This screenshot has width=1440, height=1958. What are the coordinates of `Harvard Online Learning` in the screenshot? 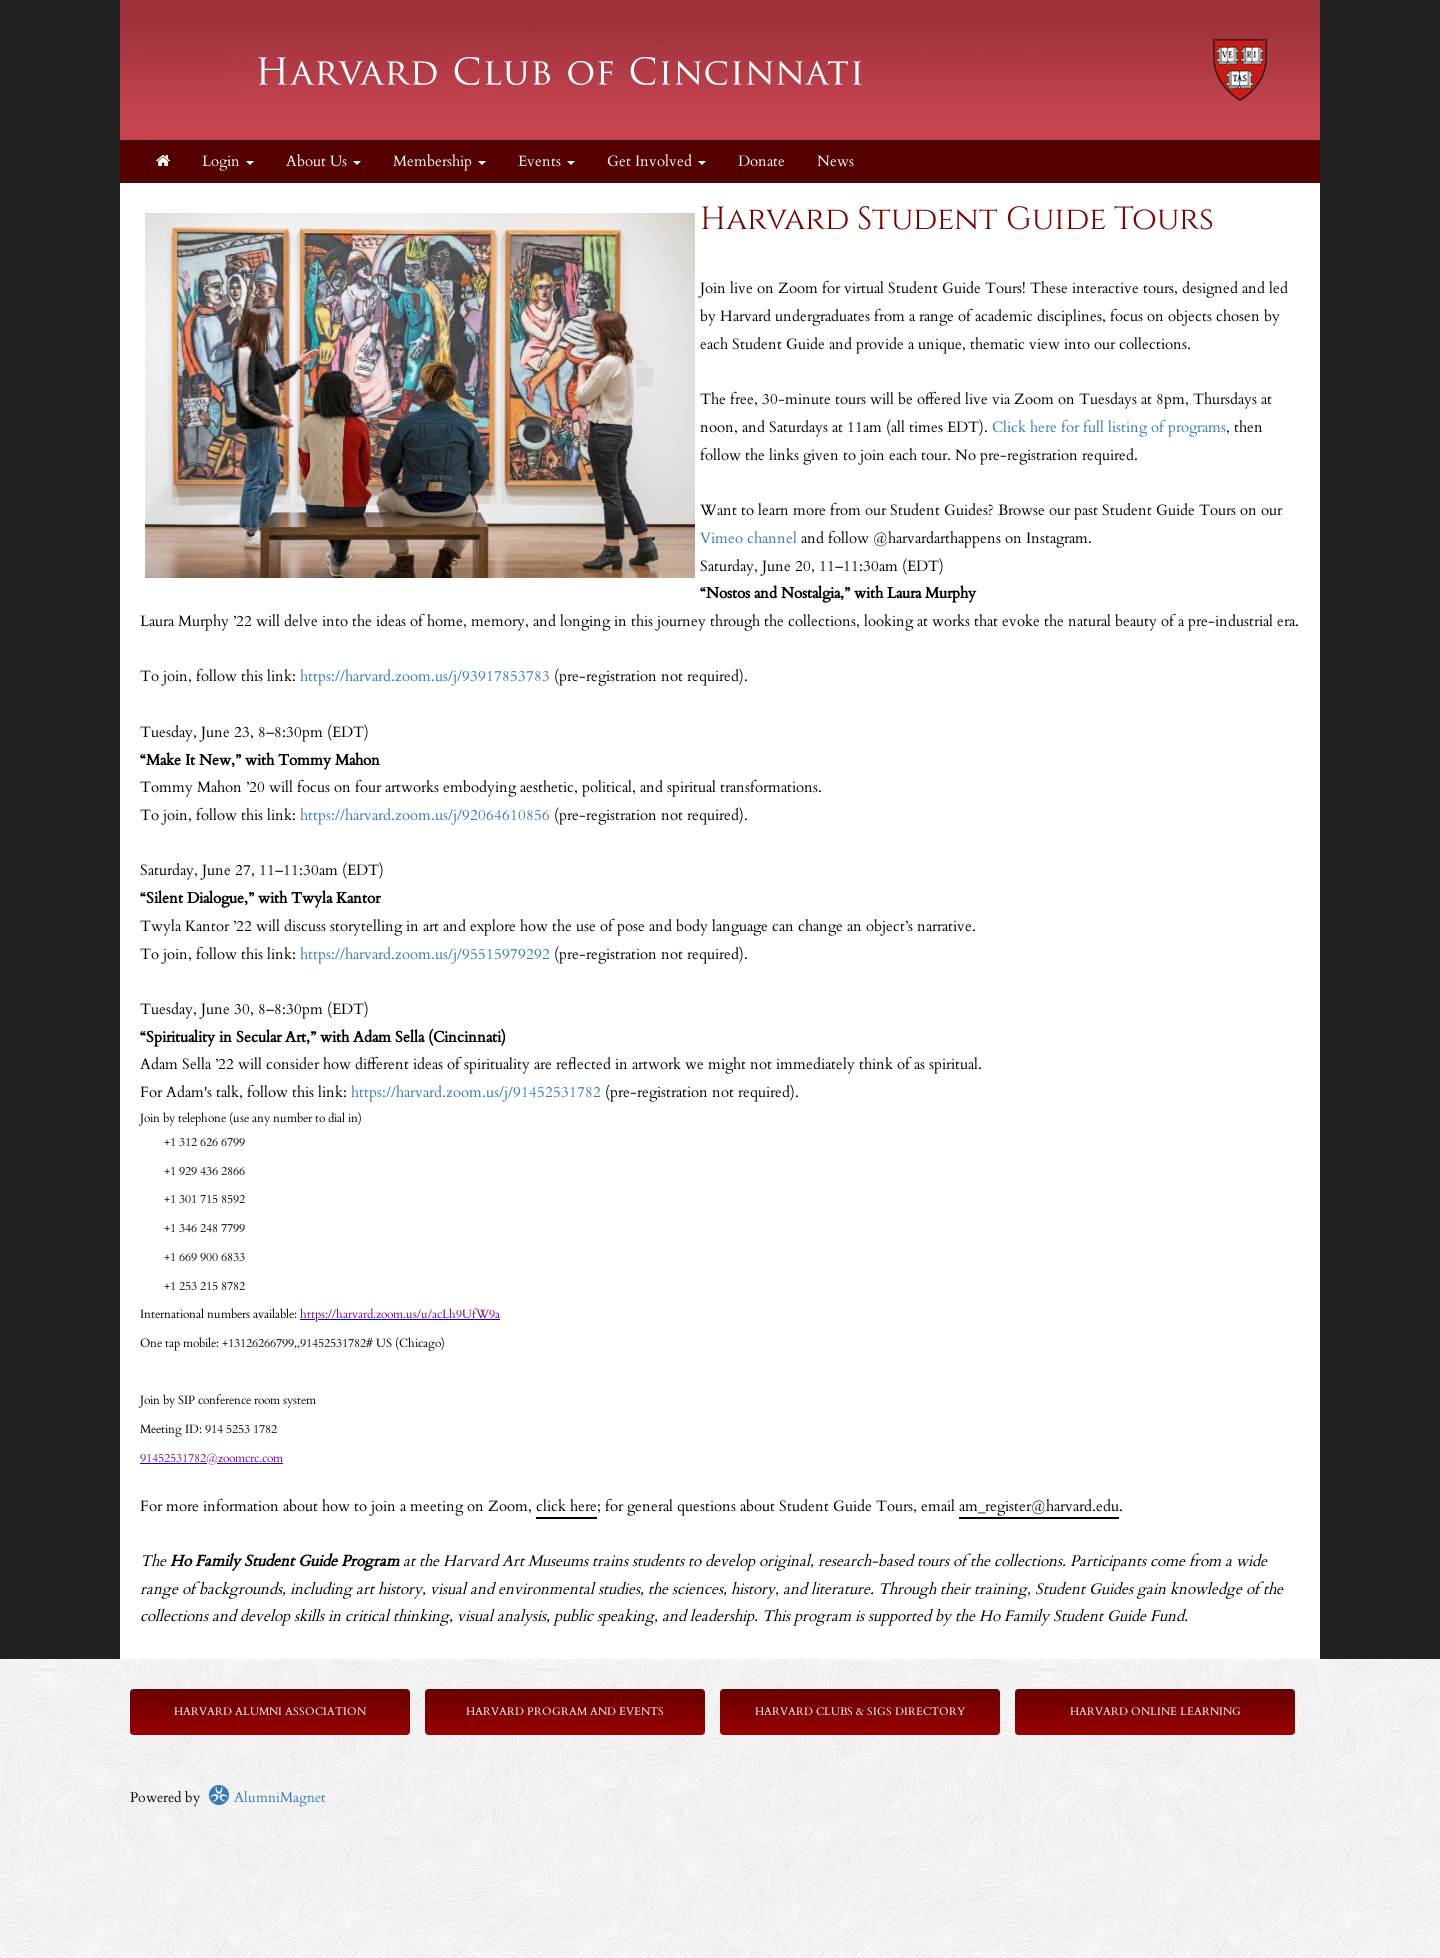 It's located at (1155, 1711).